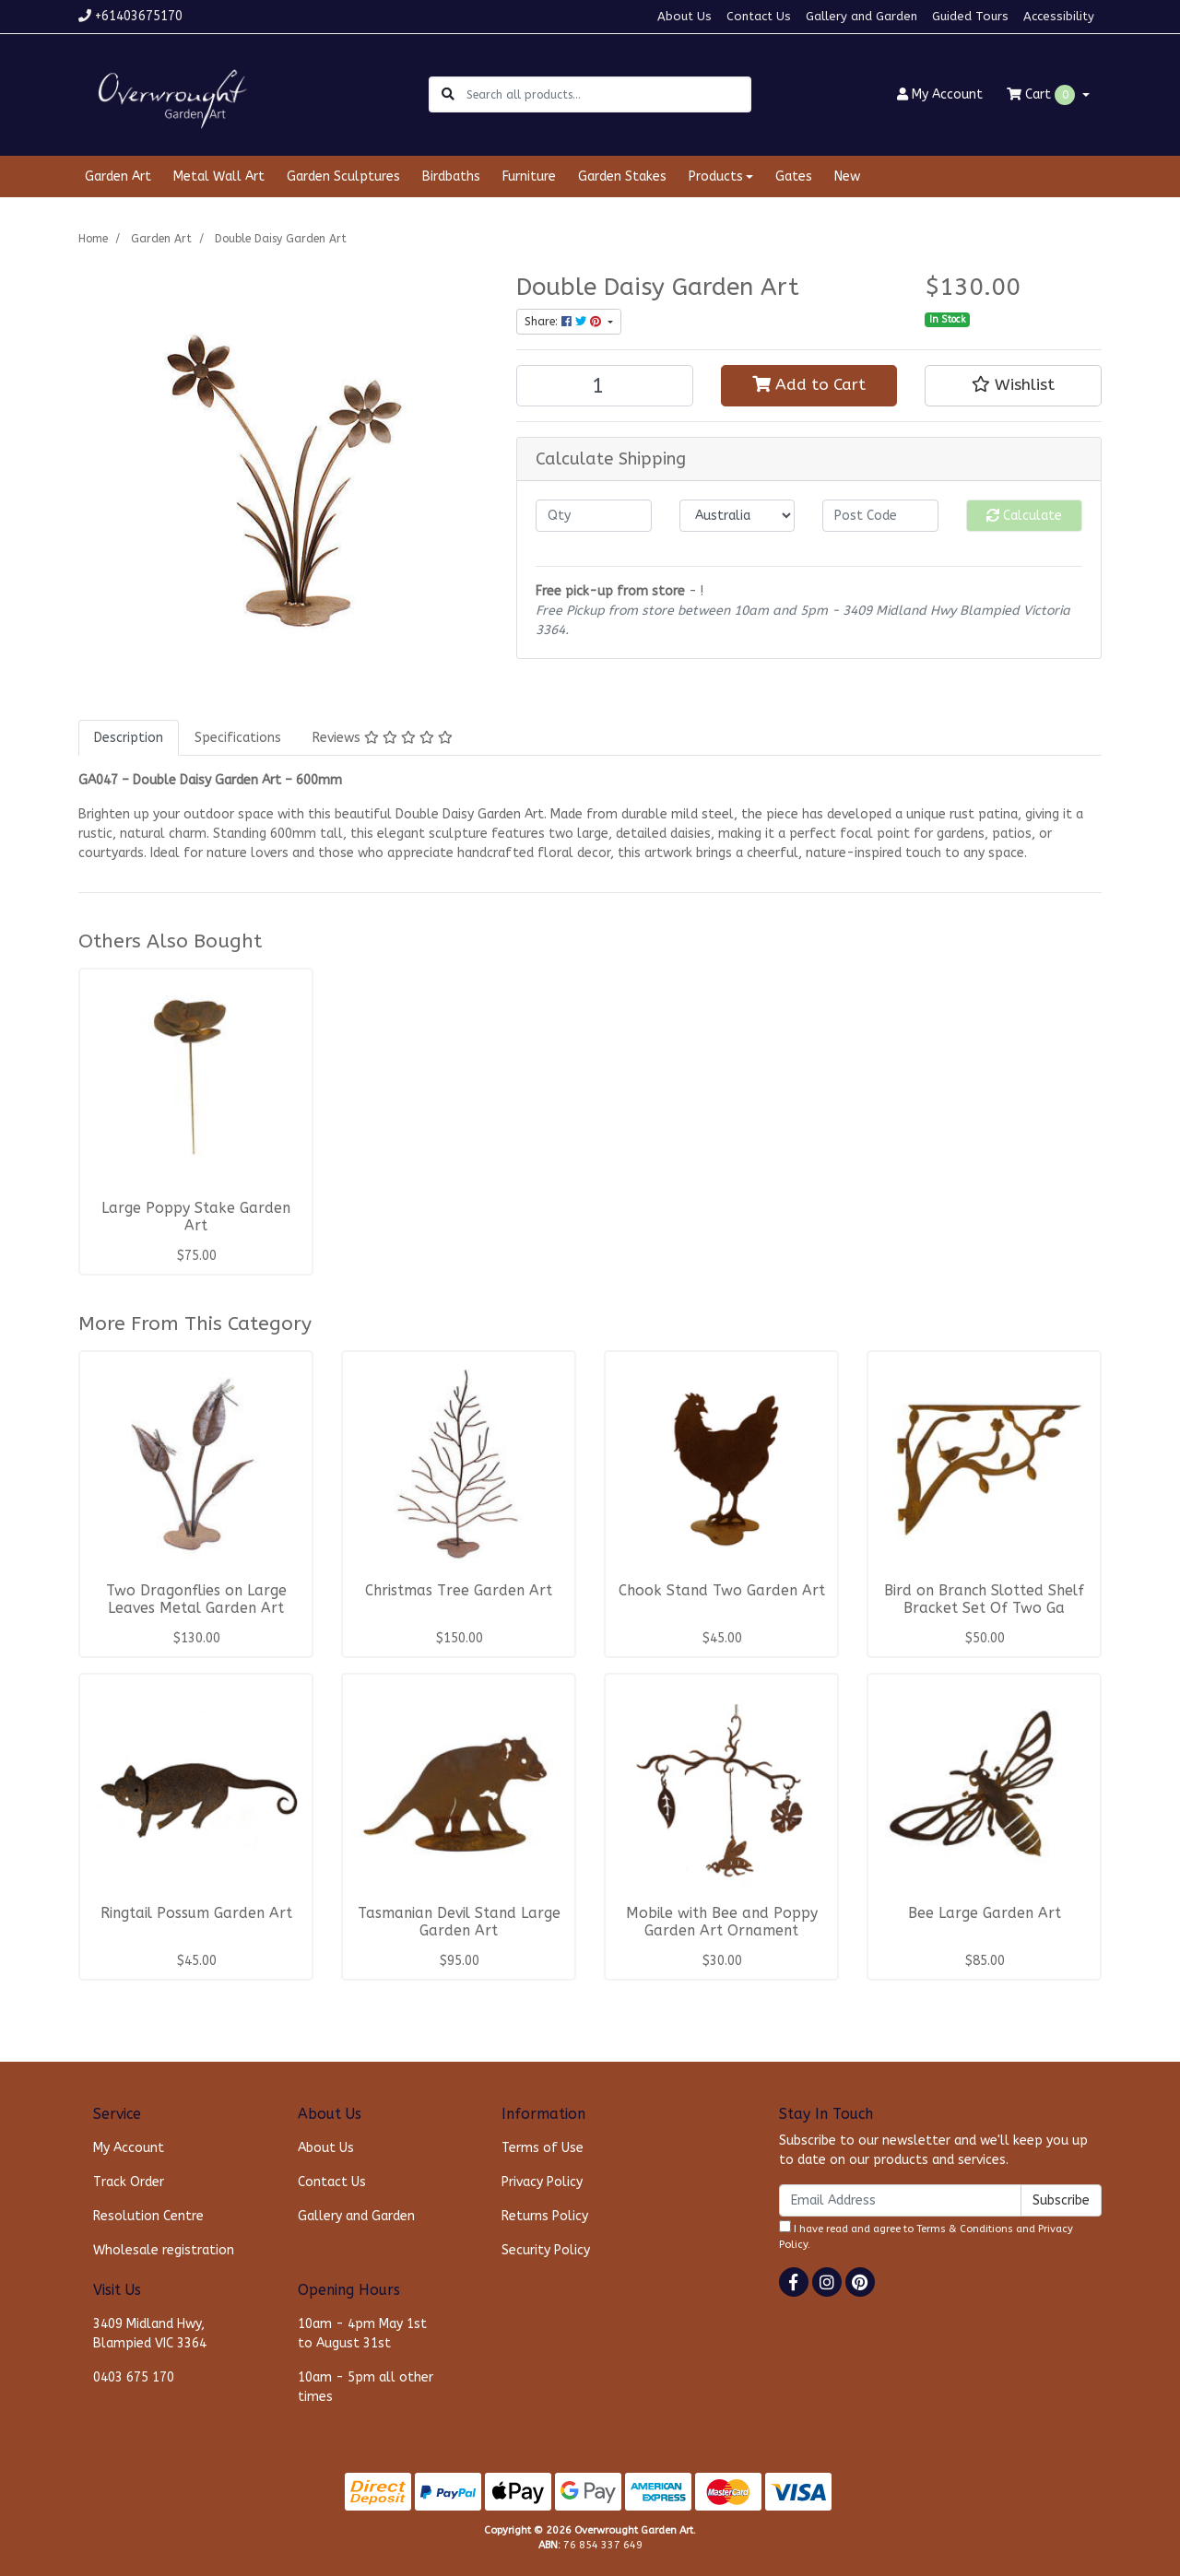 The height and width of the screenshot is (2576, 1180). What do you see at coordinates (542, 2182) in the screenshot?
I see `Privacy Policy` at bounding box center [542, 2182].